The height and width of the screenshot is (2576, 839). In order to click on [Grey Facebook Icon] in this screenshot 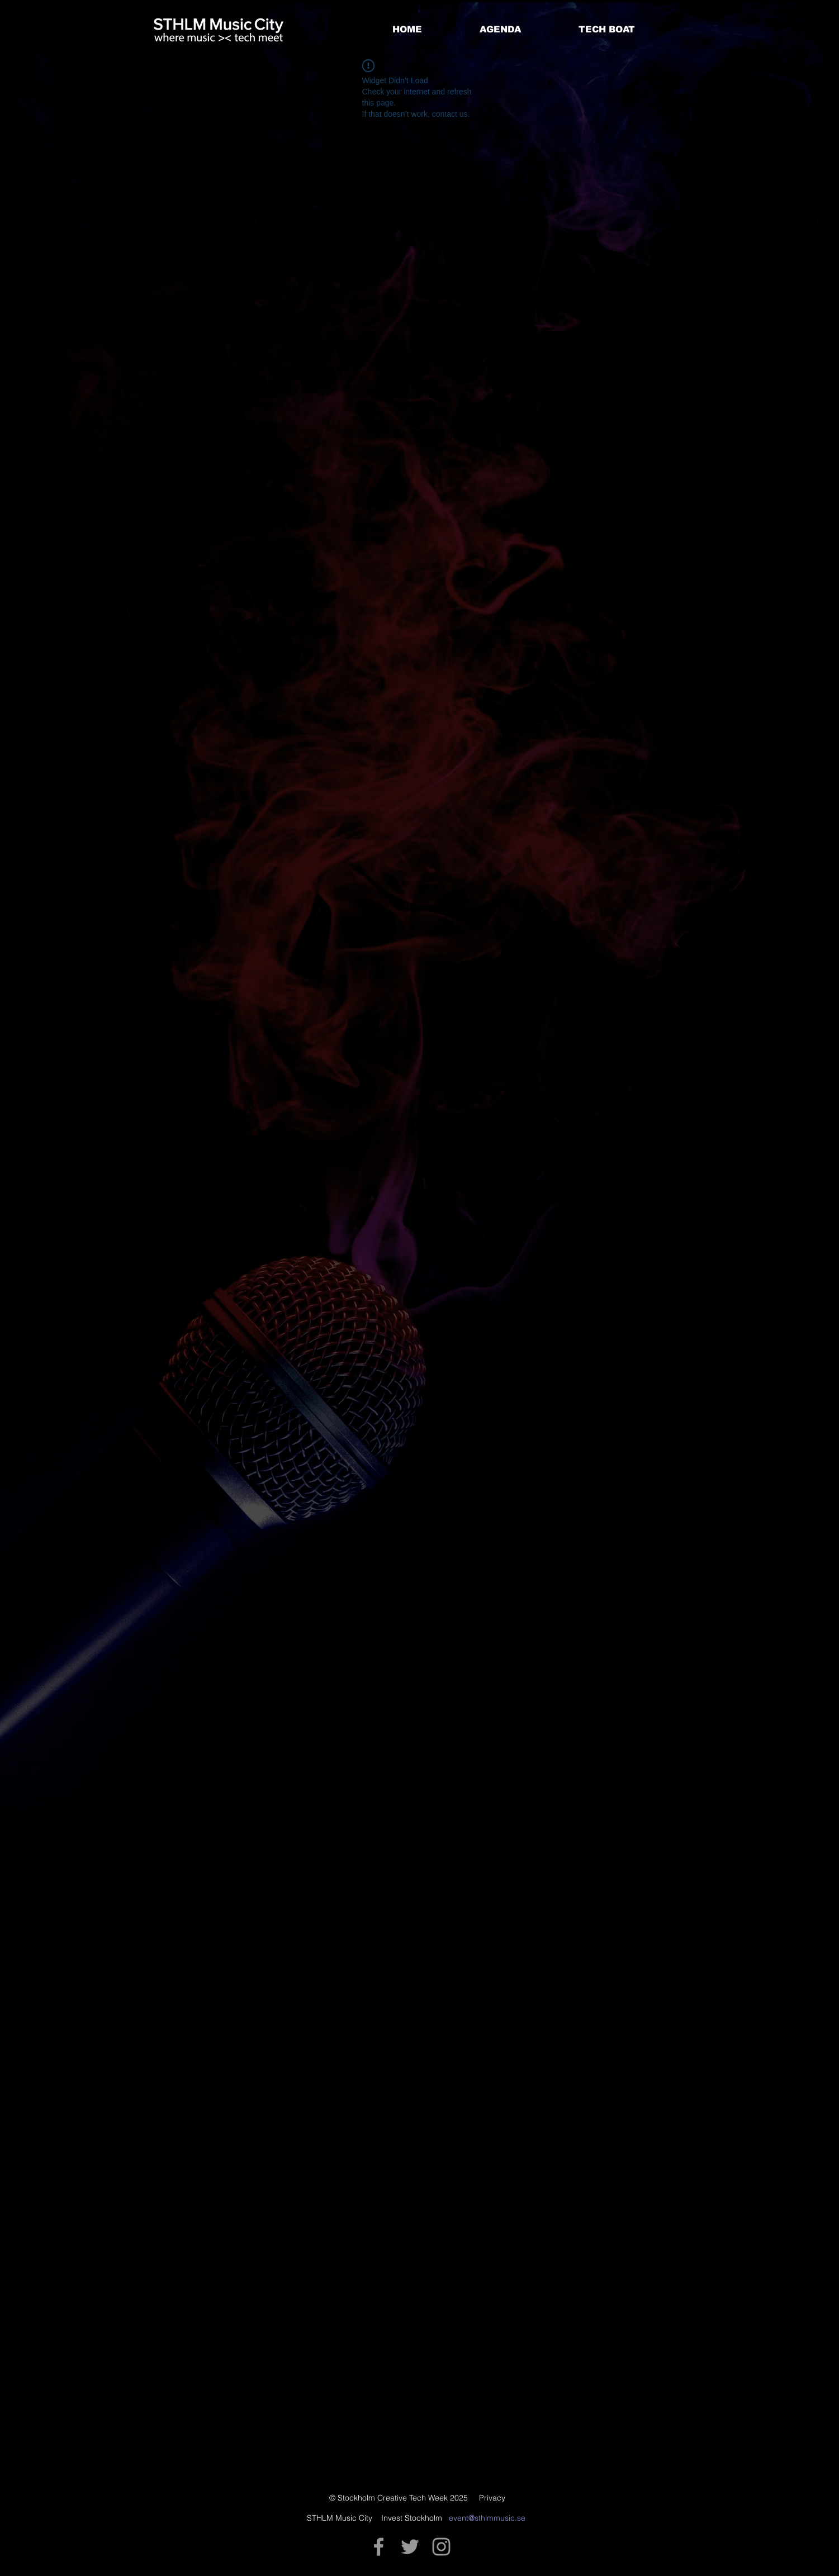, I will do `click(379, 2547)`.